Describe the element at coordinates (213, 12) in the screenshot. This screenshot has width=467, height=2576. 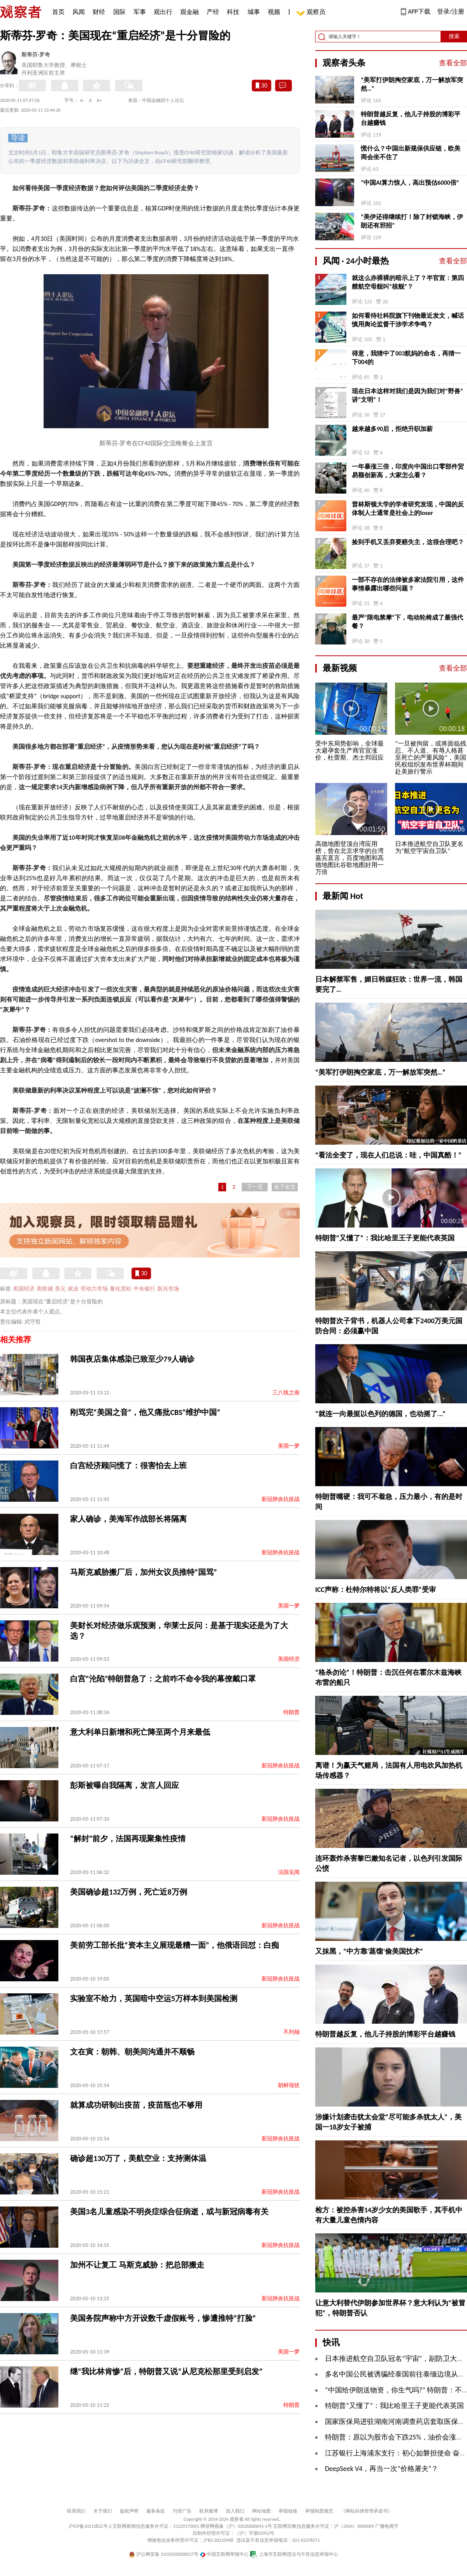
I see `产经` at that location.